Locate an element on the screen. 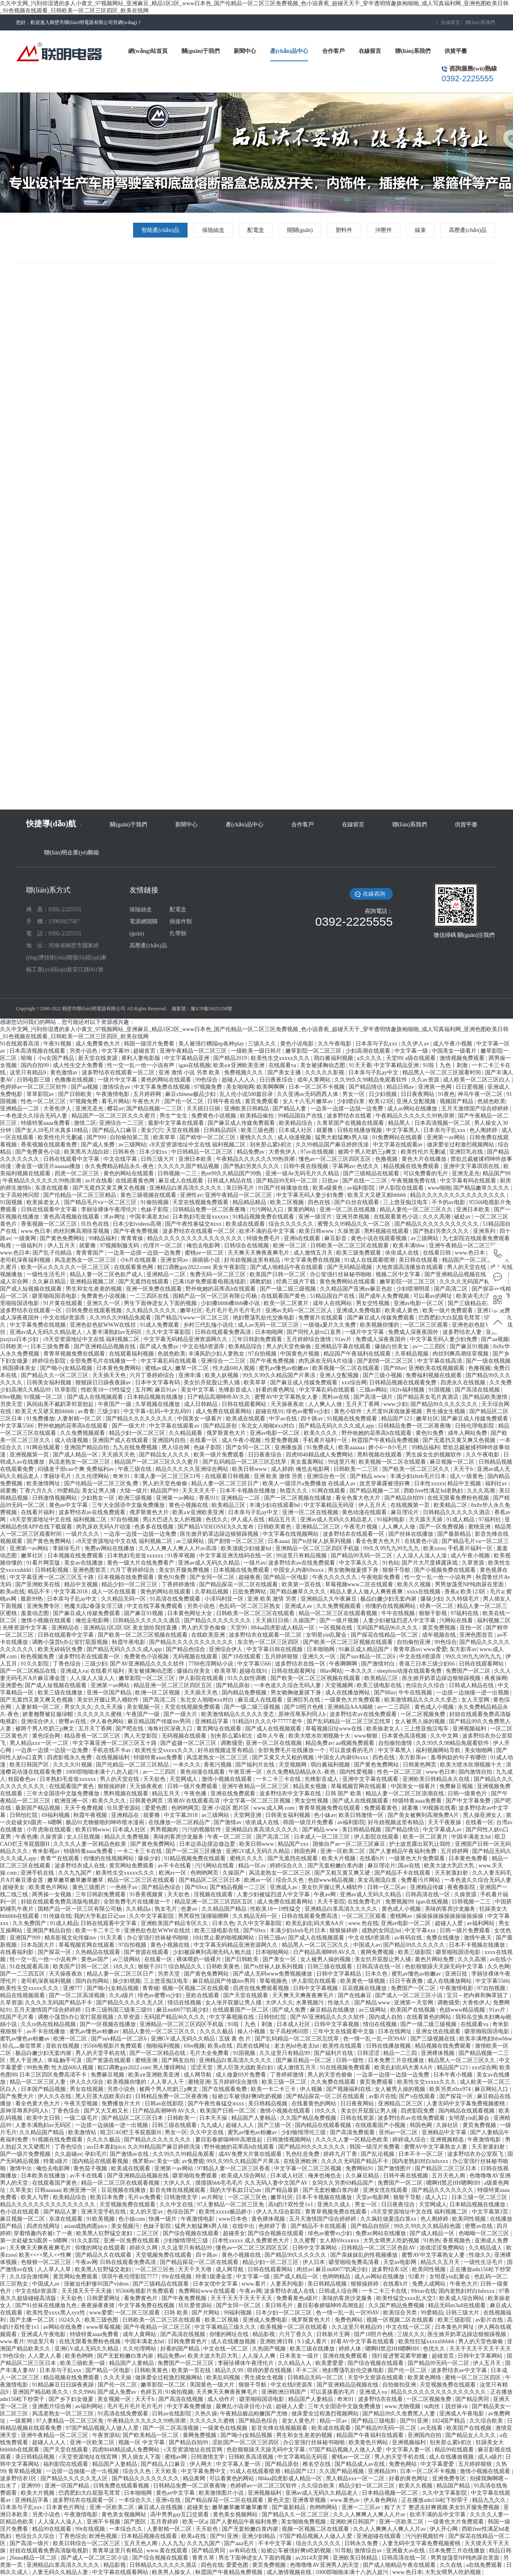 This screenshot has height=2576, width=513. 黄色三级视频在线观看 is located at coordinates (149, 1195).